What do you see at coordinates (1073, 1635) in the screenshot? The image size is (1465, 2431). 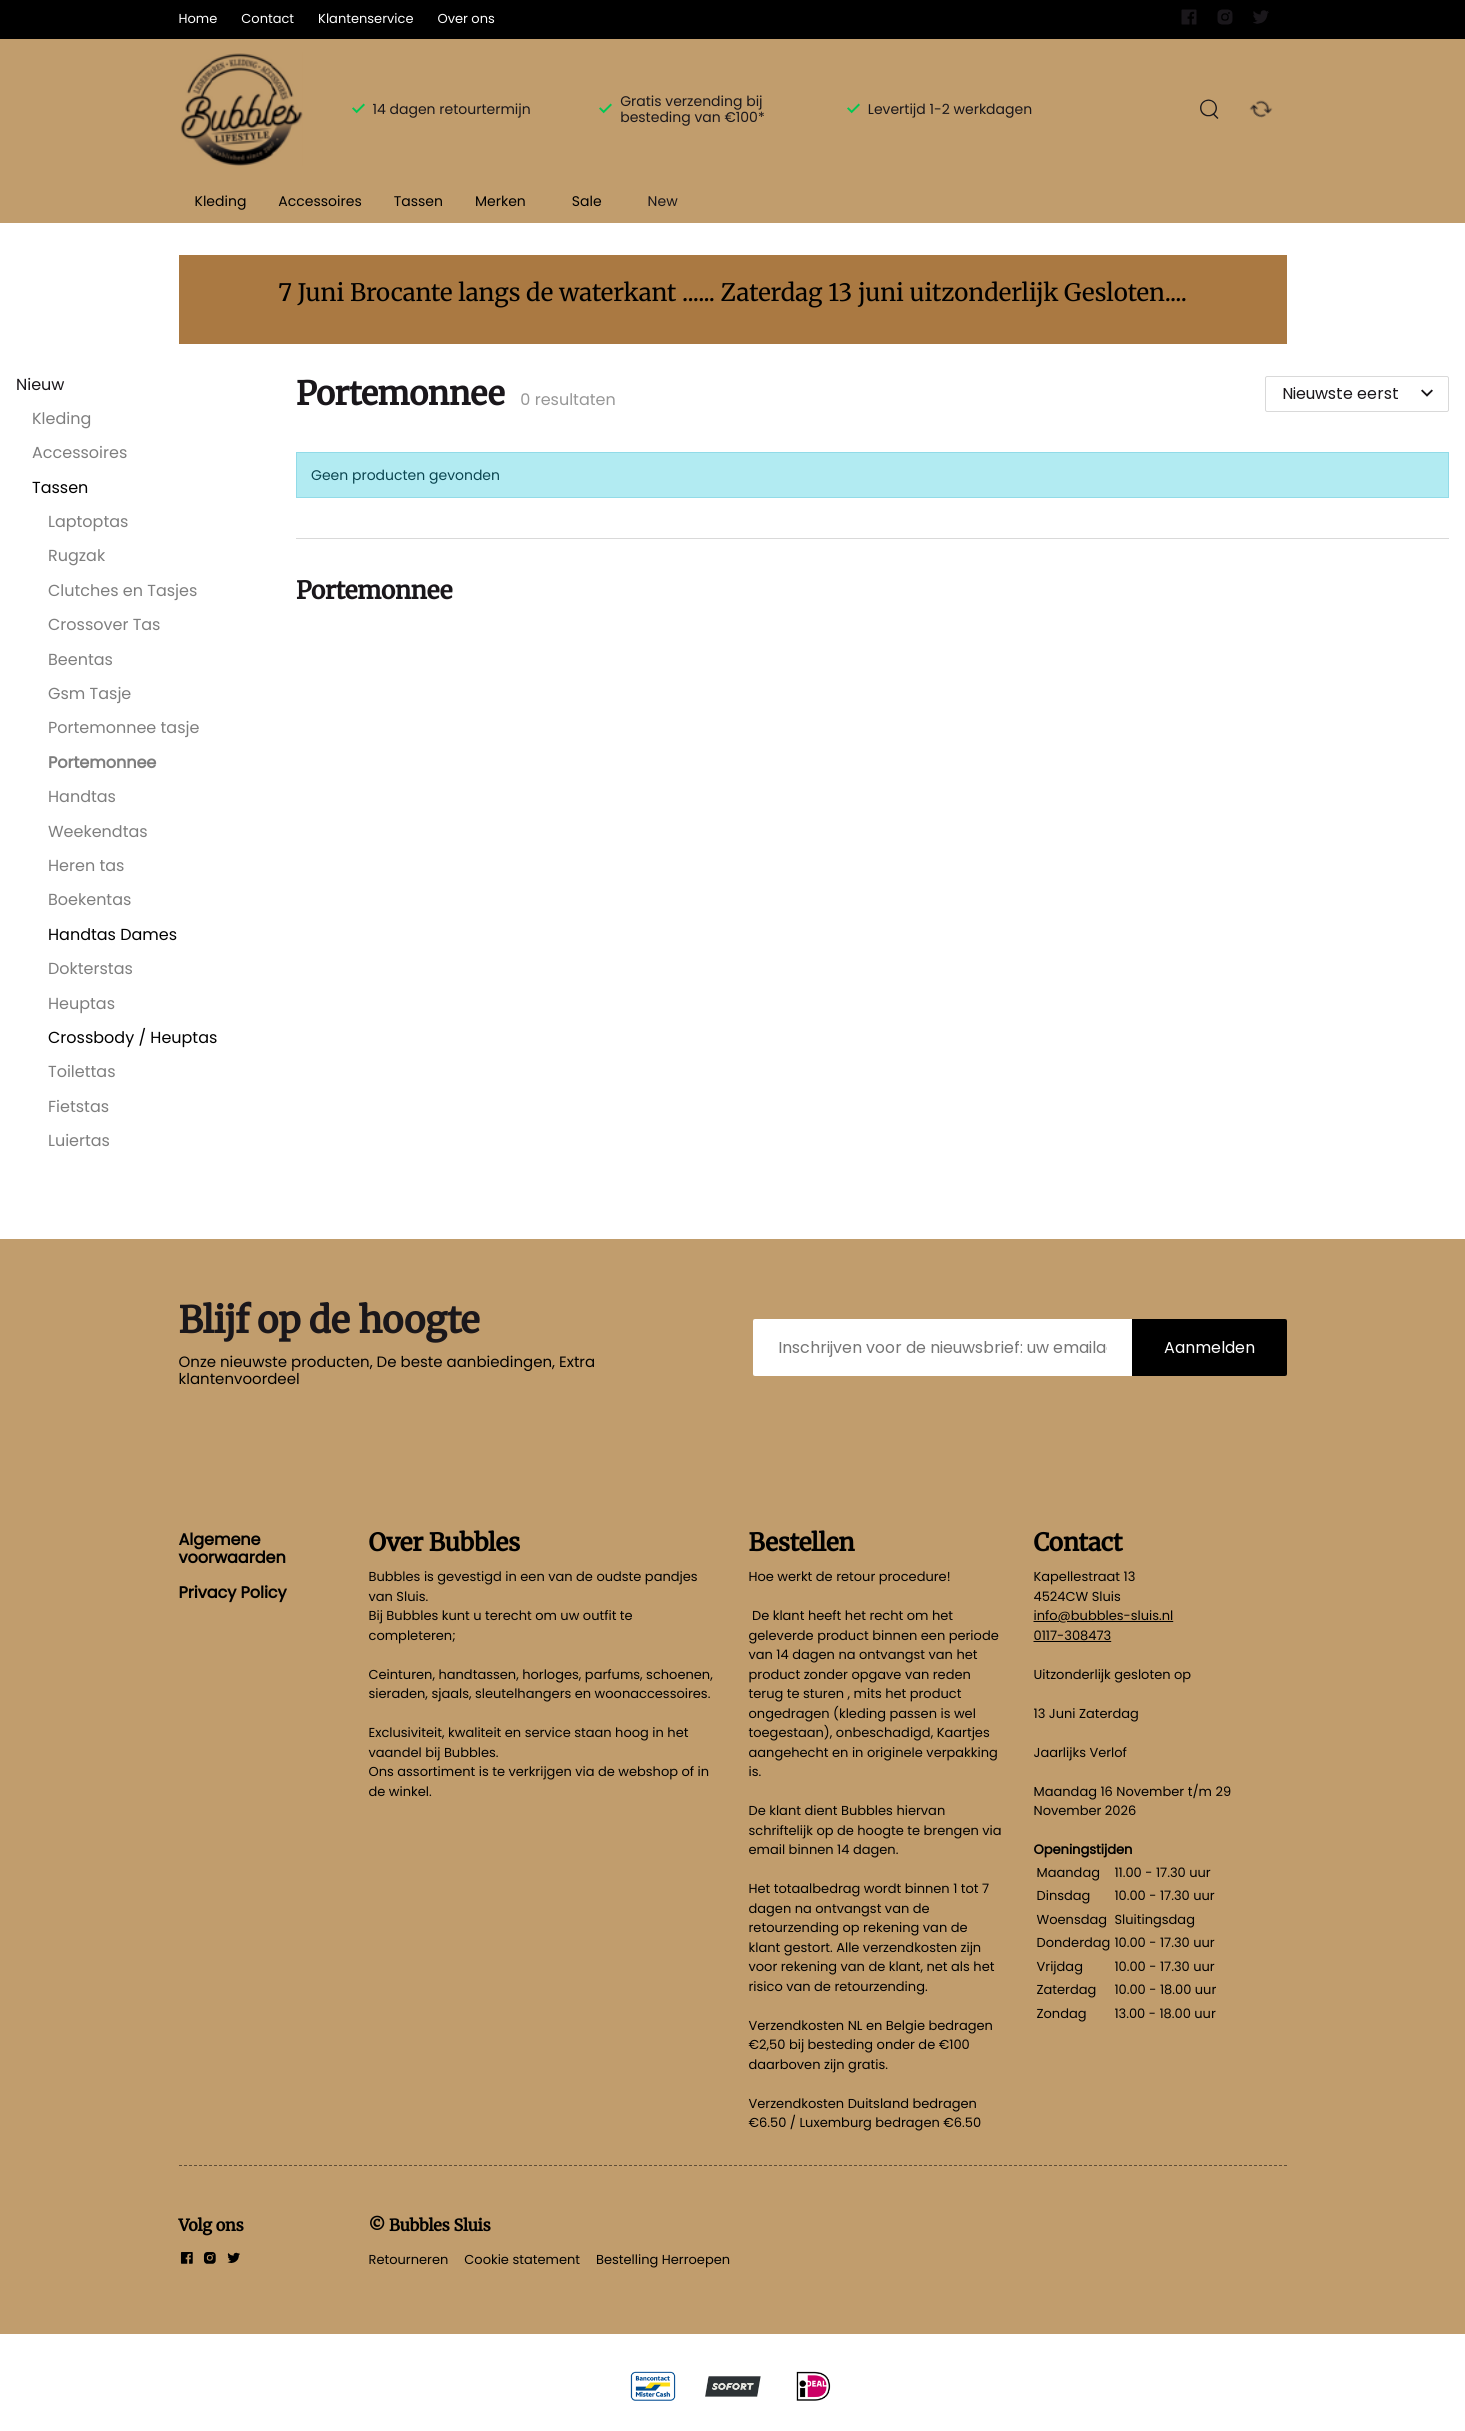 I see `0117-308473` at bounding box center [1073, 1635].